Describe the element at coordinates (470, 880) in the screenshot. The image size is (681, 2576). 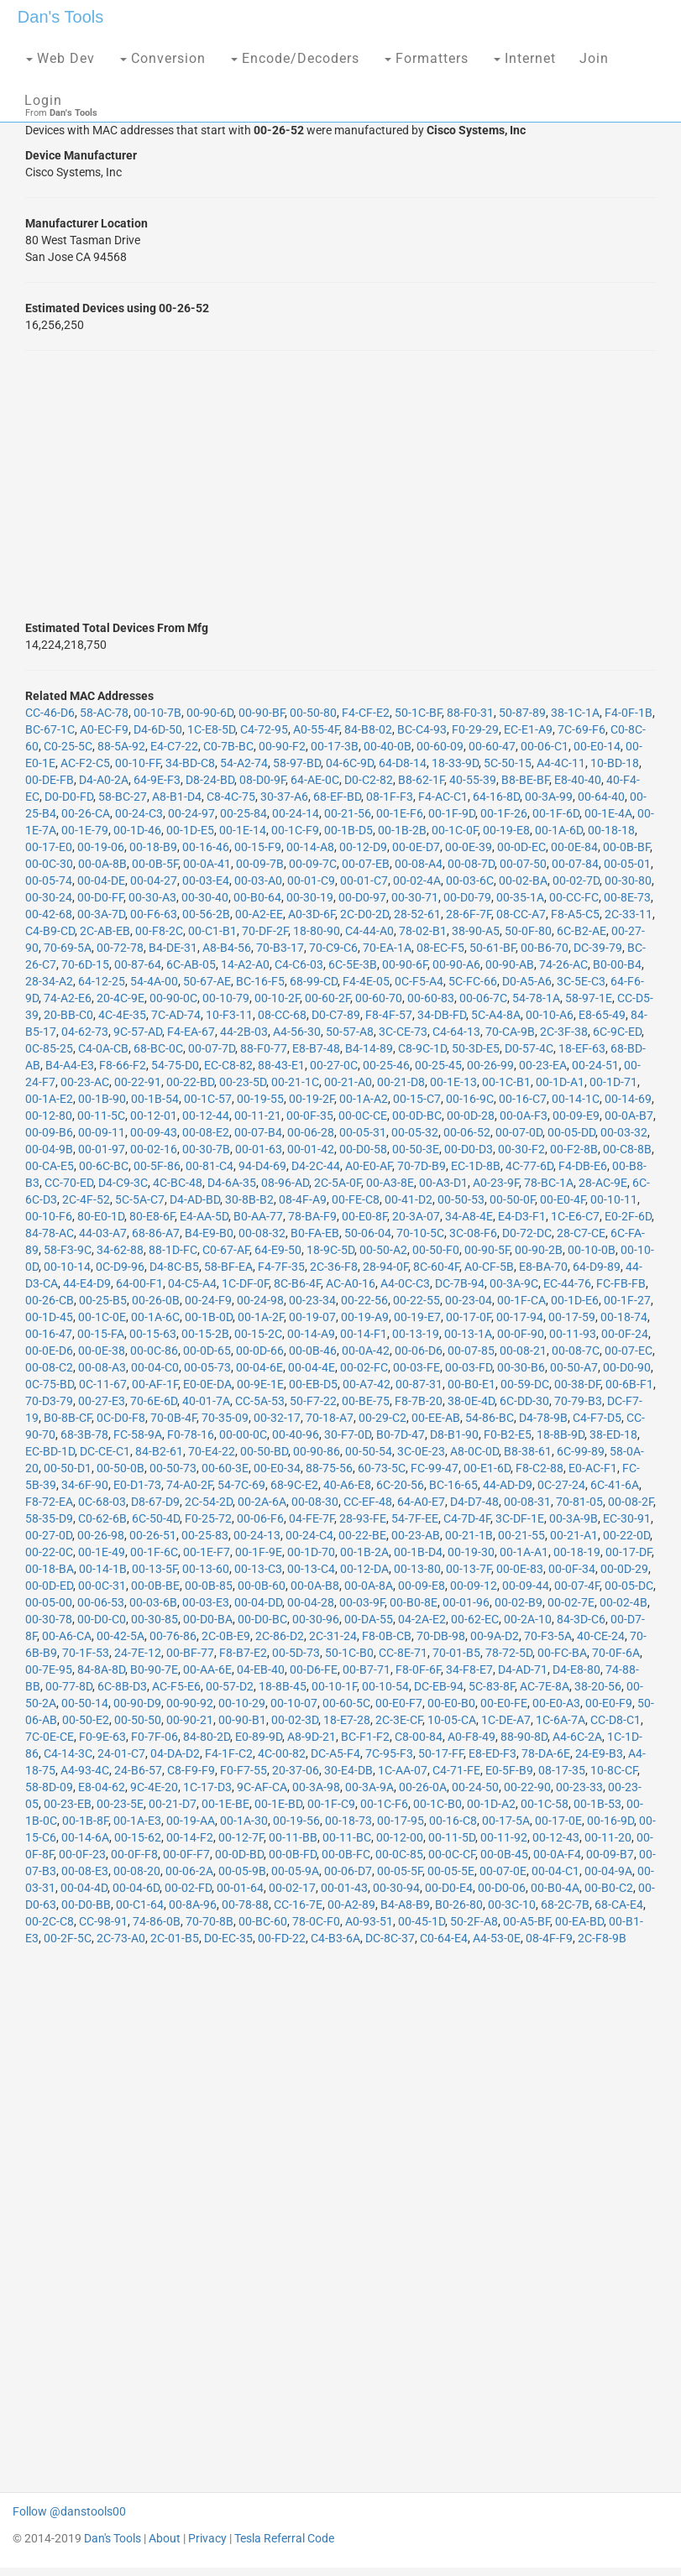
I see `00-03-6C` at that location.